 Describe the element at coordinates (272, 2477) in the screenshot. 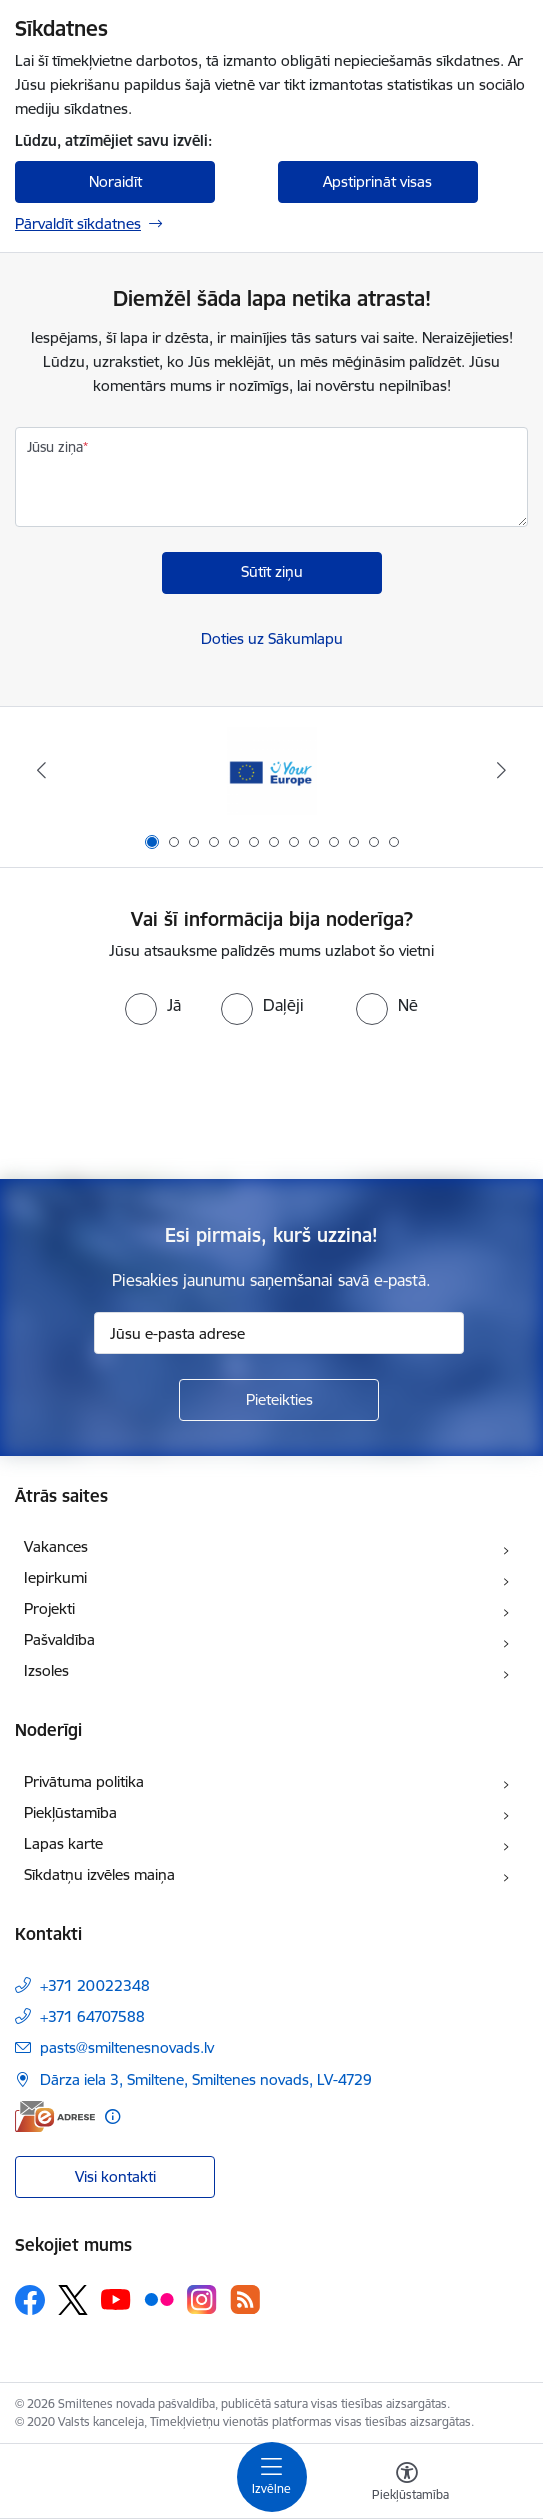

I see `[Toggle navigation]` at that location.